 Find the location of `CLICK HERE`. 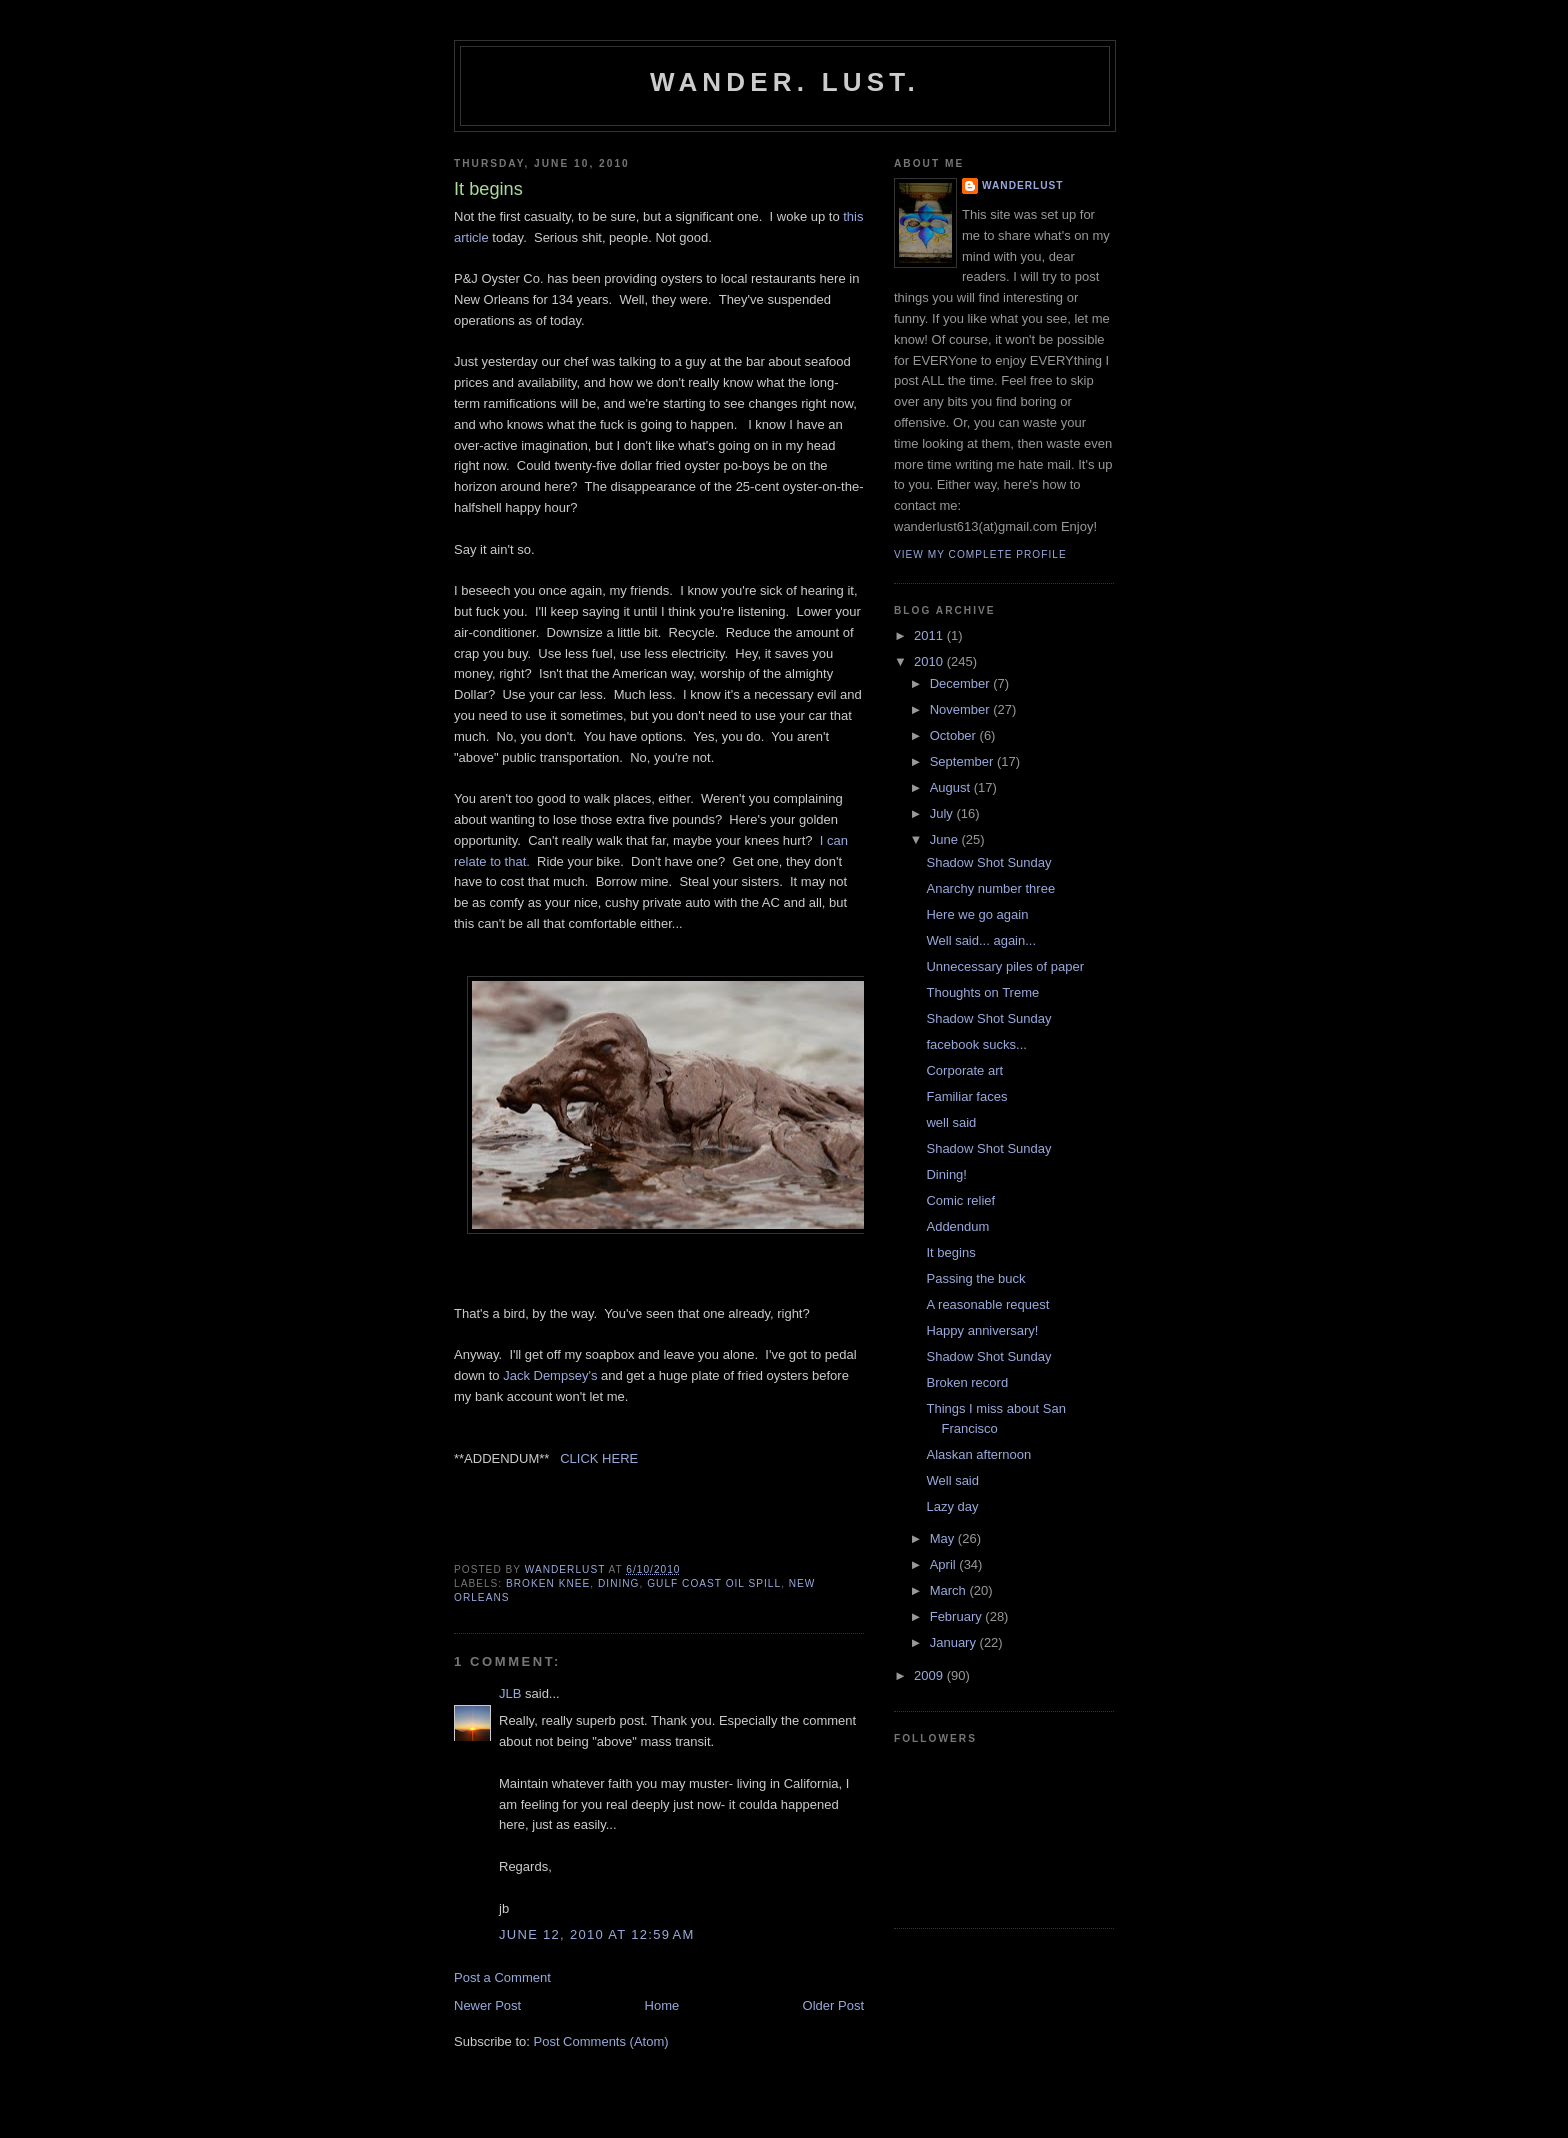

CLICK HERE is located at coordinates (599, 1458).